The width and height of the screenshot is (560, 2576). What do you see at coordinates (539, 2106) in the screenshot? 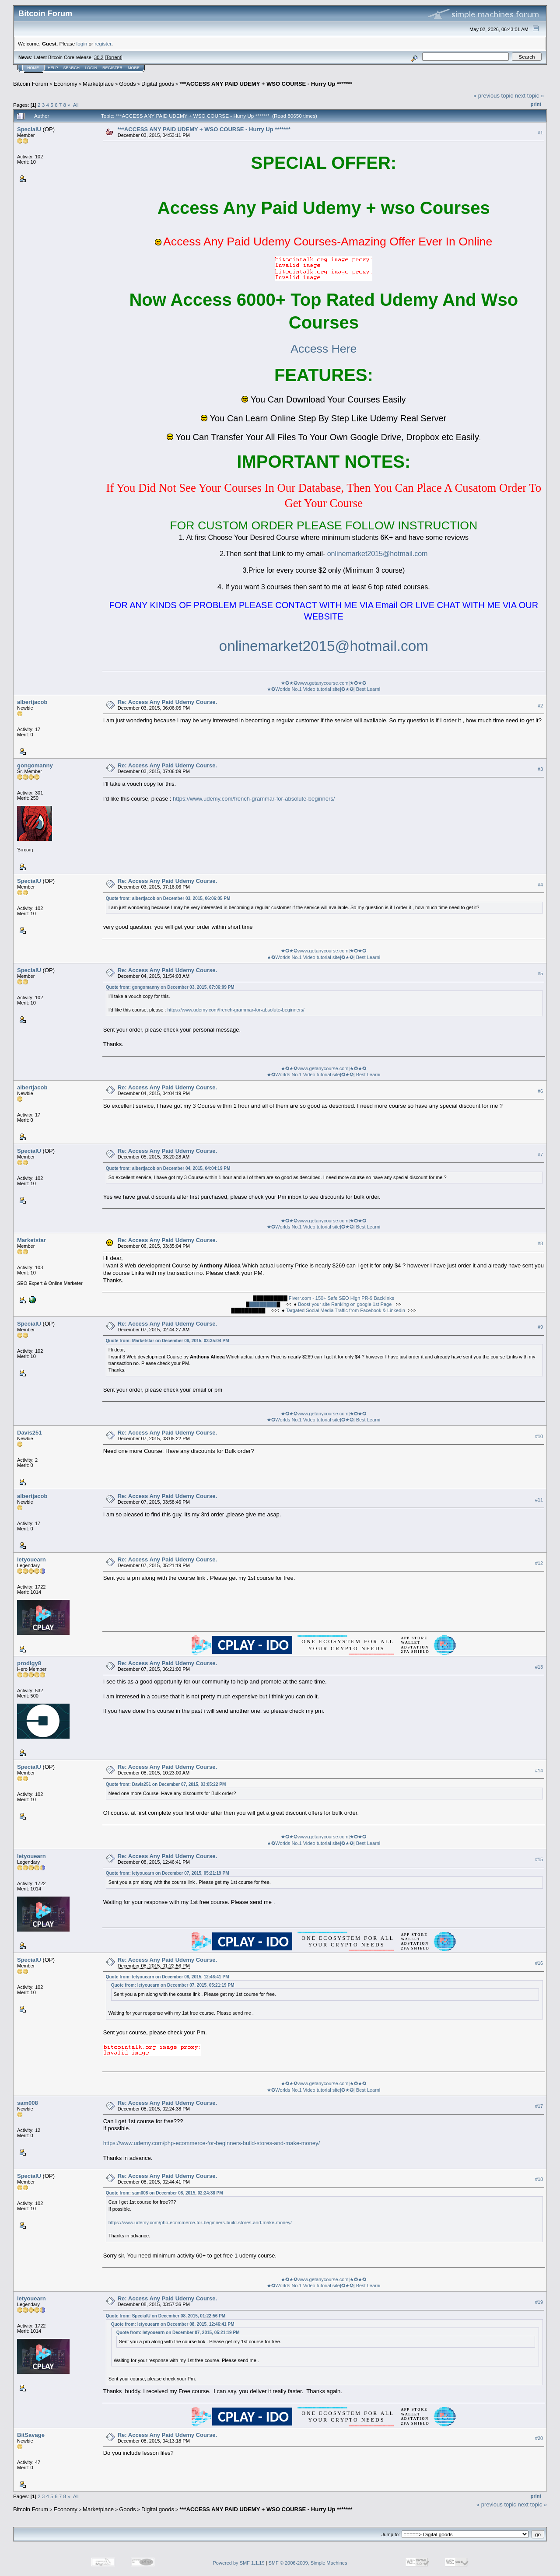
I see `#17` at bounding box center [539, 2106].